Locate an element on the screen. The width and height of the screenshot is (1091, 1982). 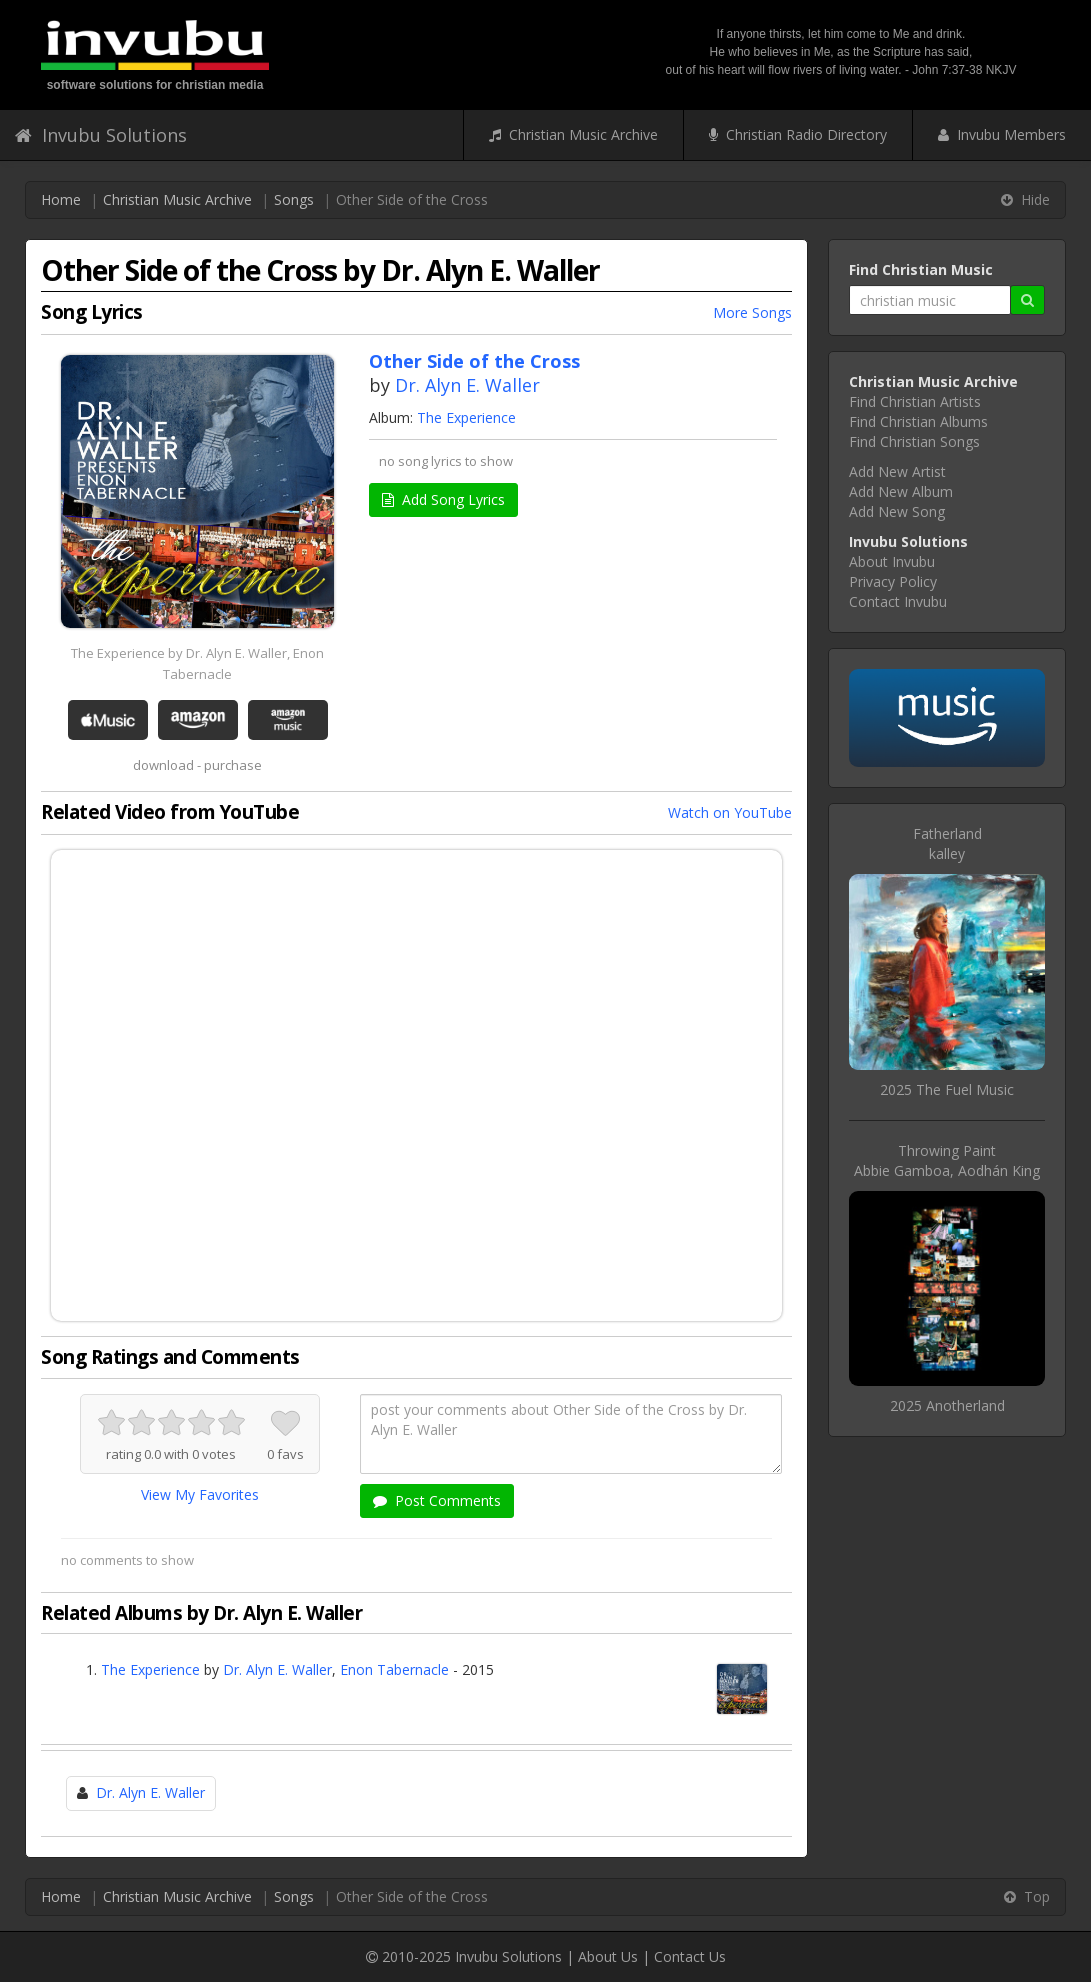
Invubu Members is located at coordinates (1002, 134).